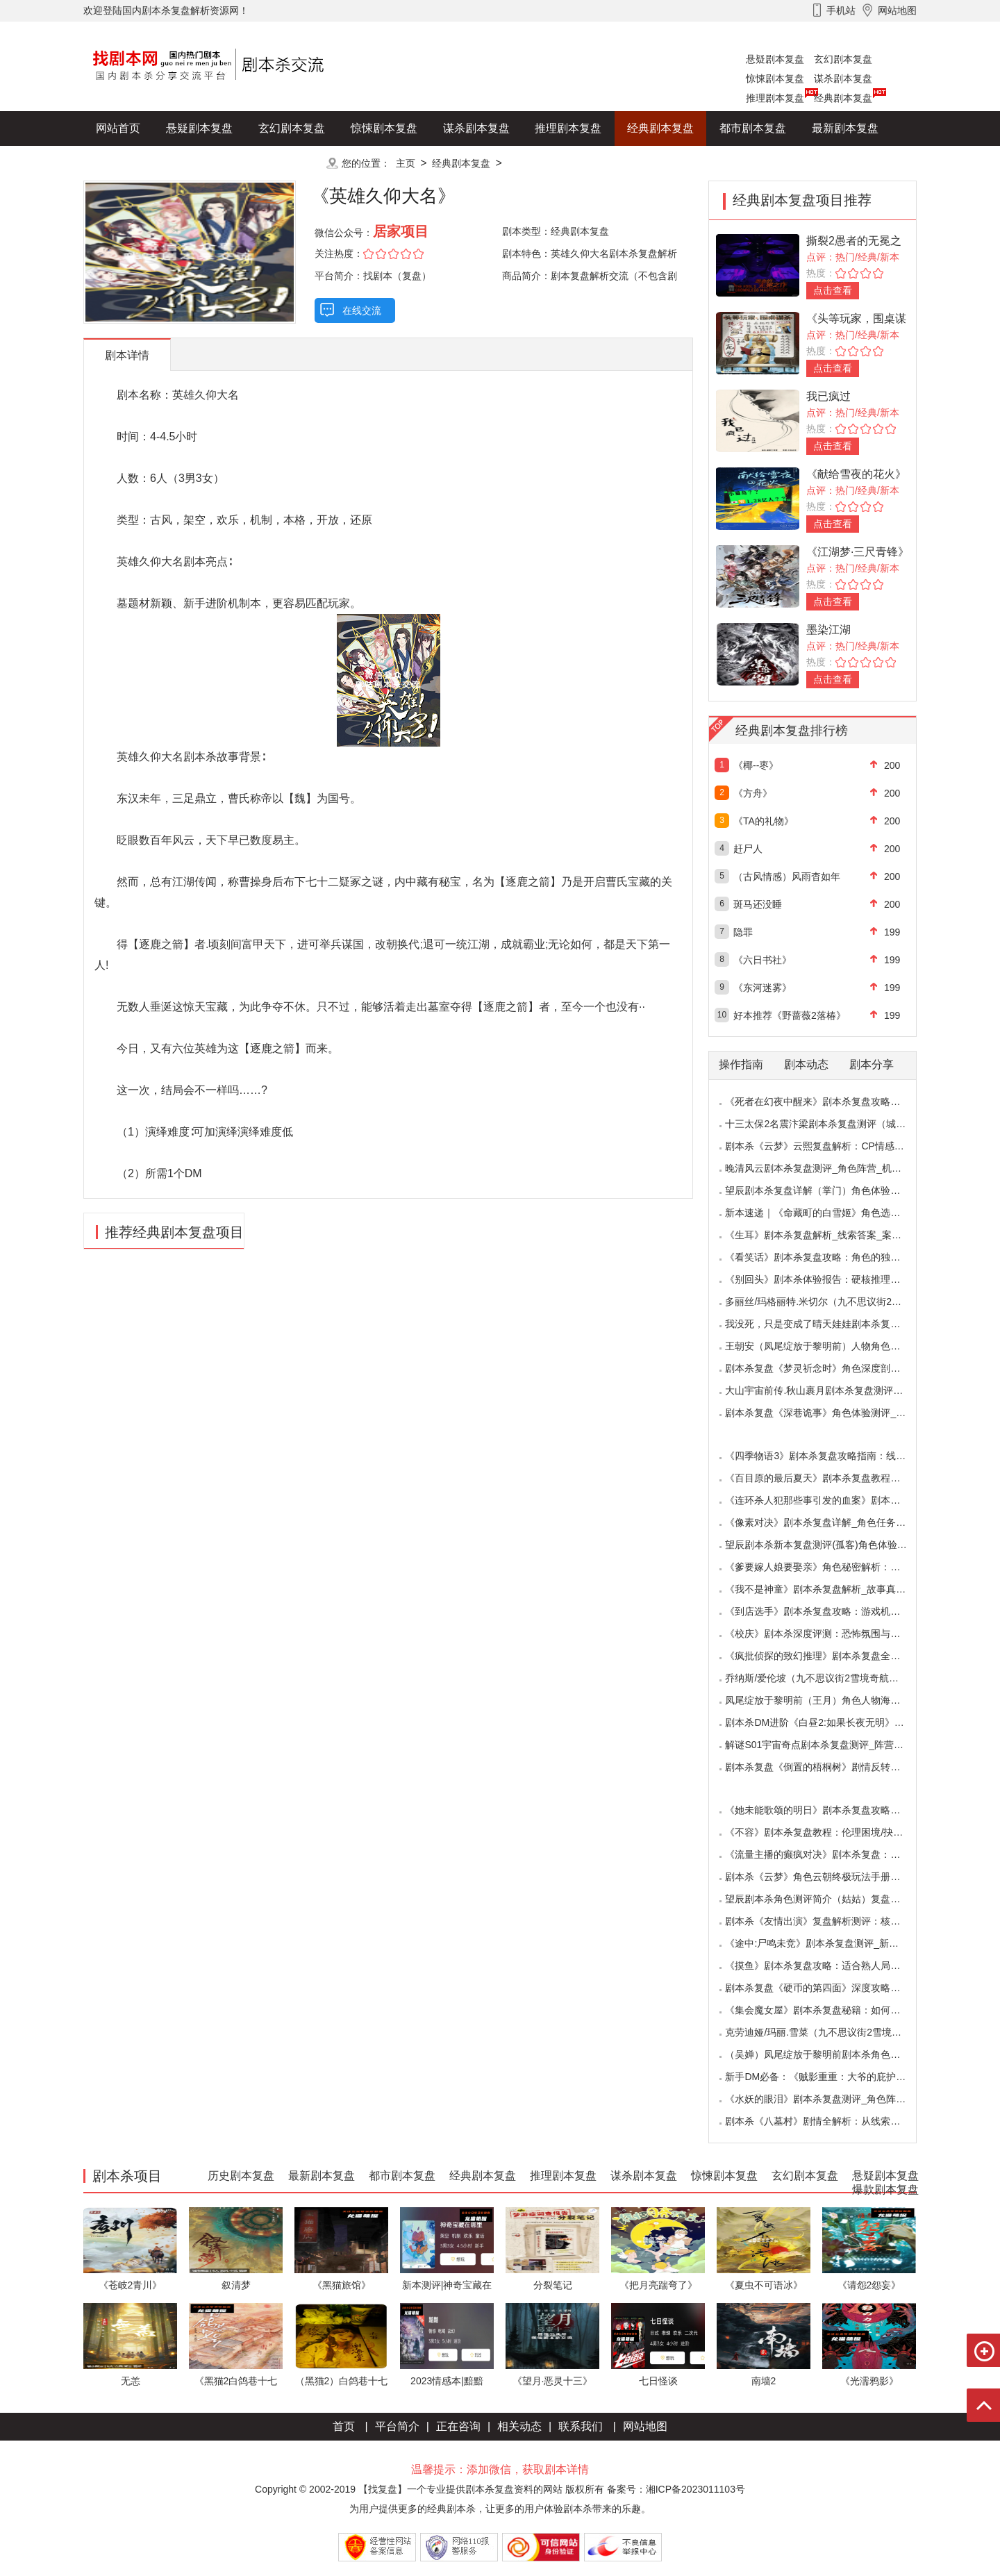 This screenshot has height=2576, width=1000. Describe the element at coordinates (221, 163) in the screenshot. I see `爆款剧本复盘` at that location.